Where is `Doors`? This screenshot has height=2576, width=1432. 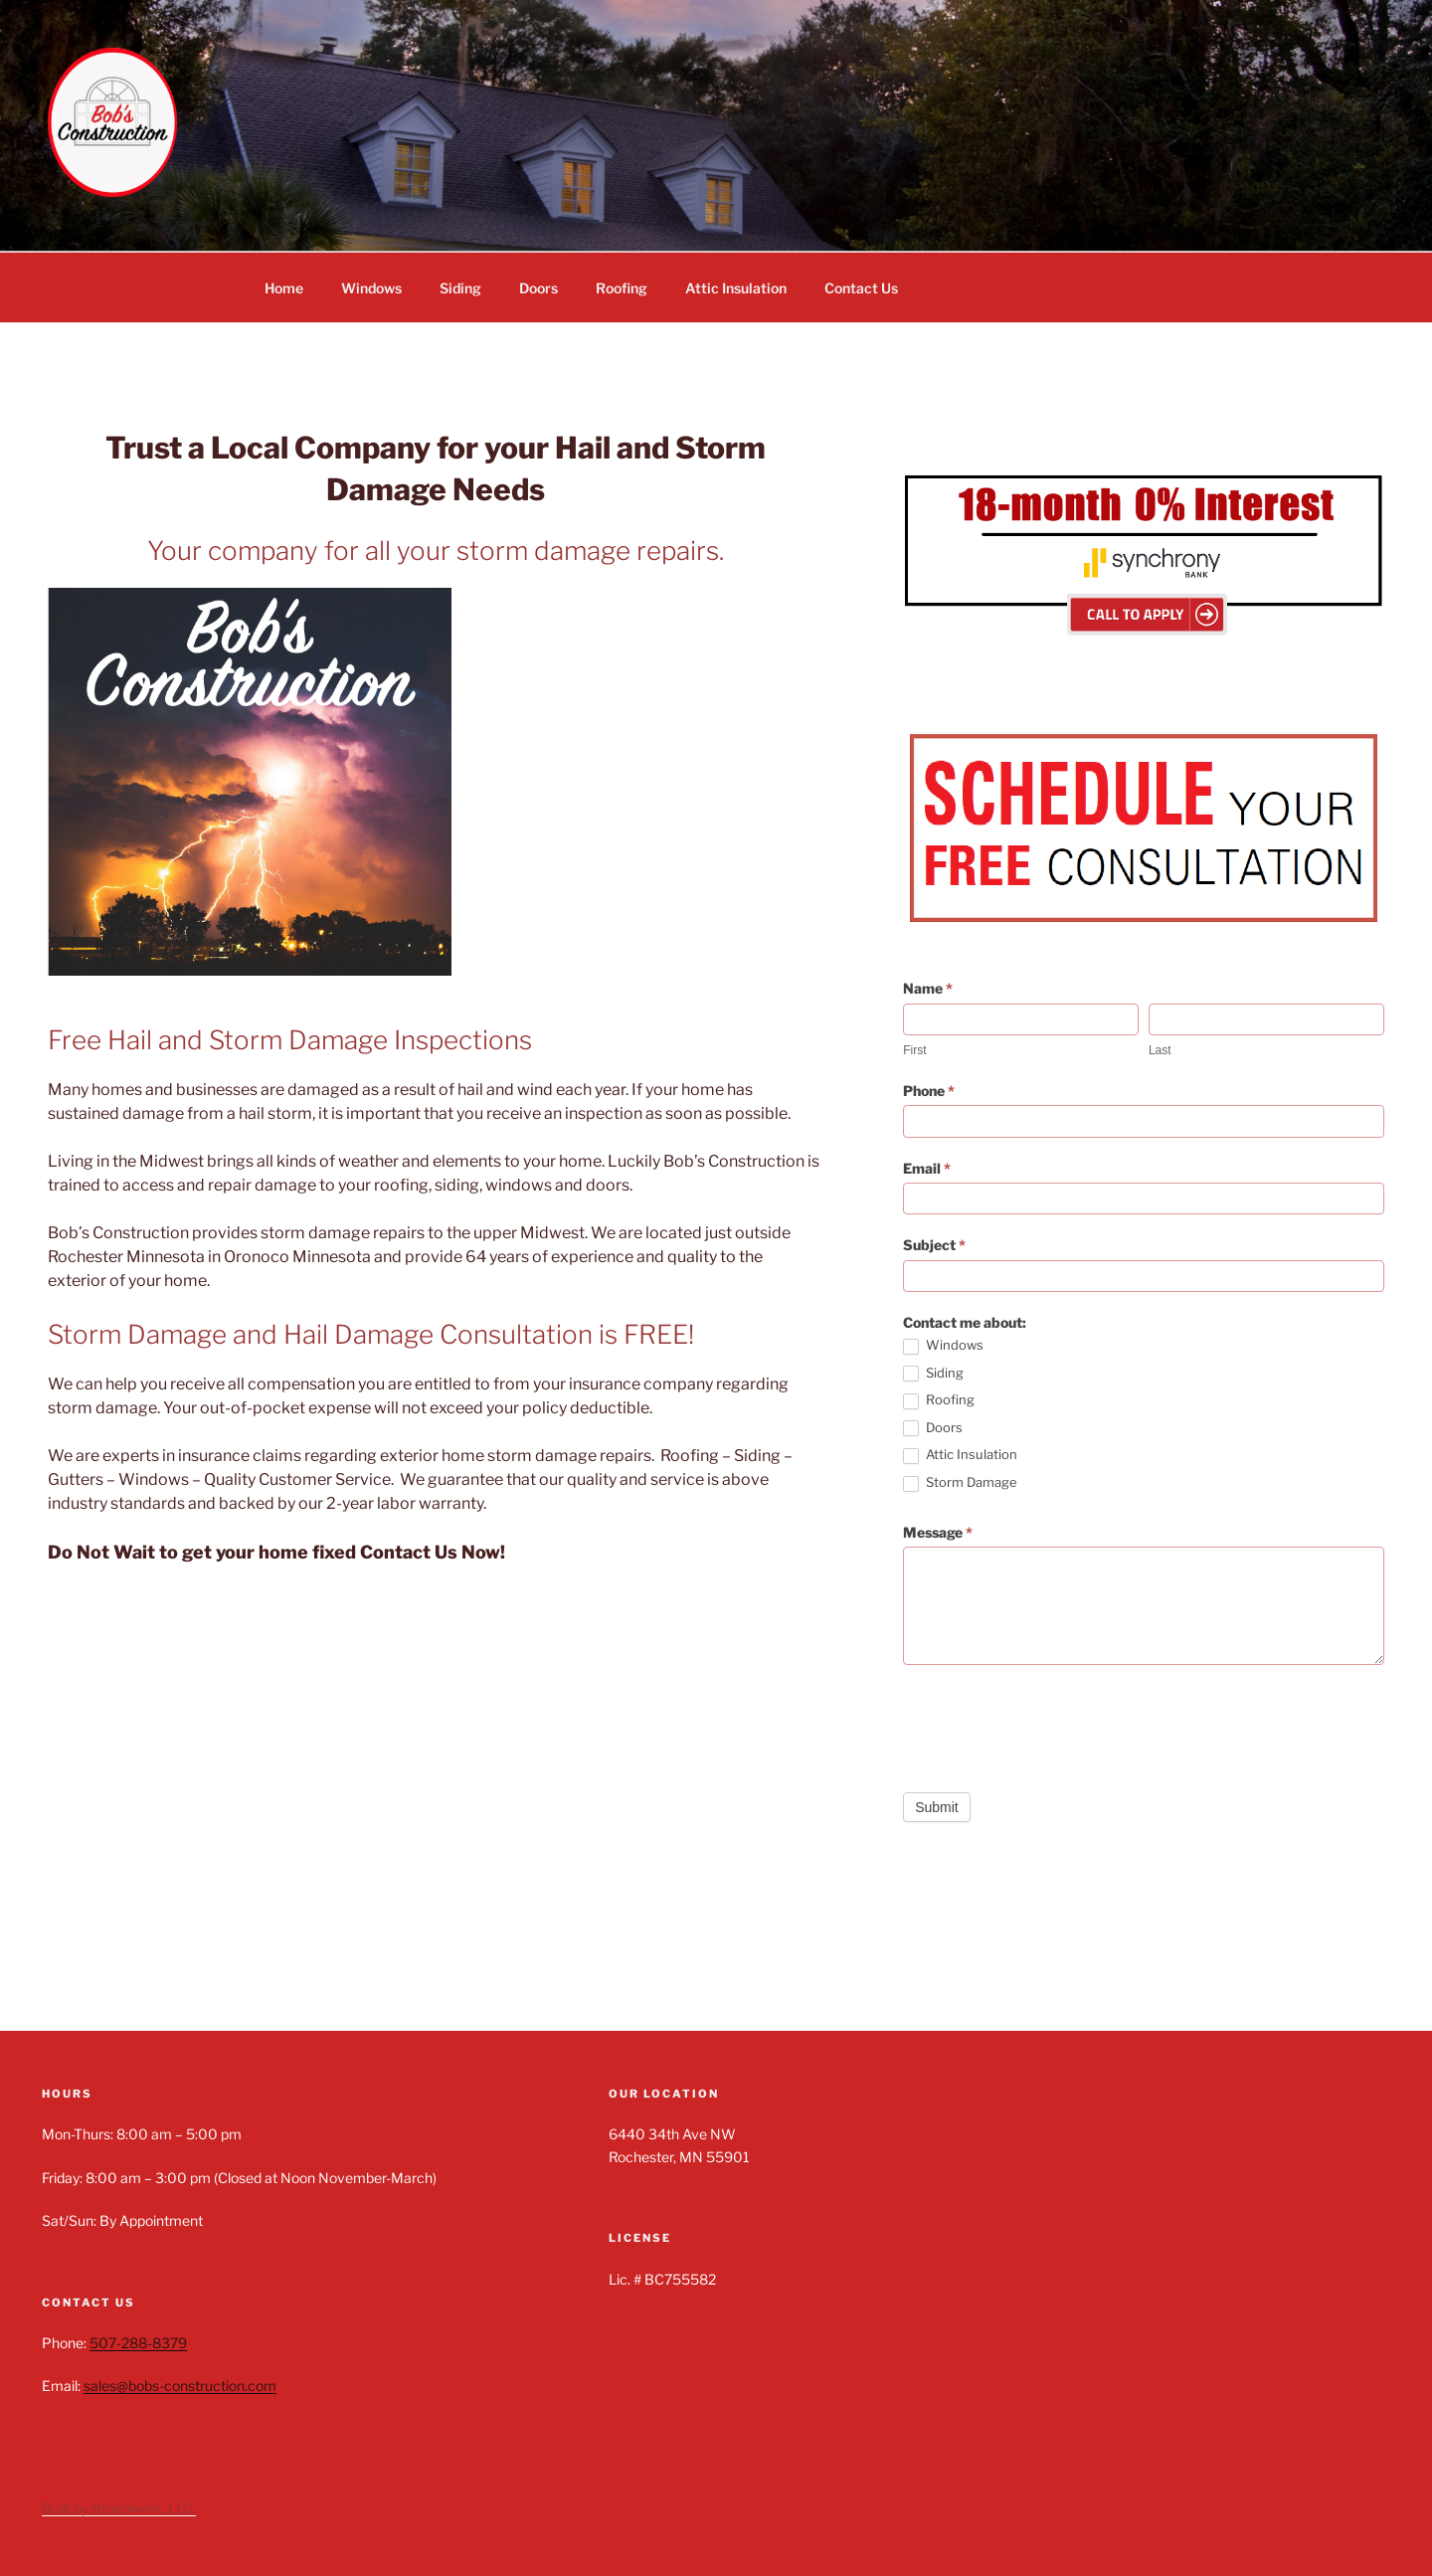 Doors is located at coordinates (538, 287).